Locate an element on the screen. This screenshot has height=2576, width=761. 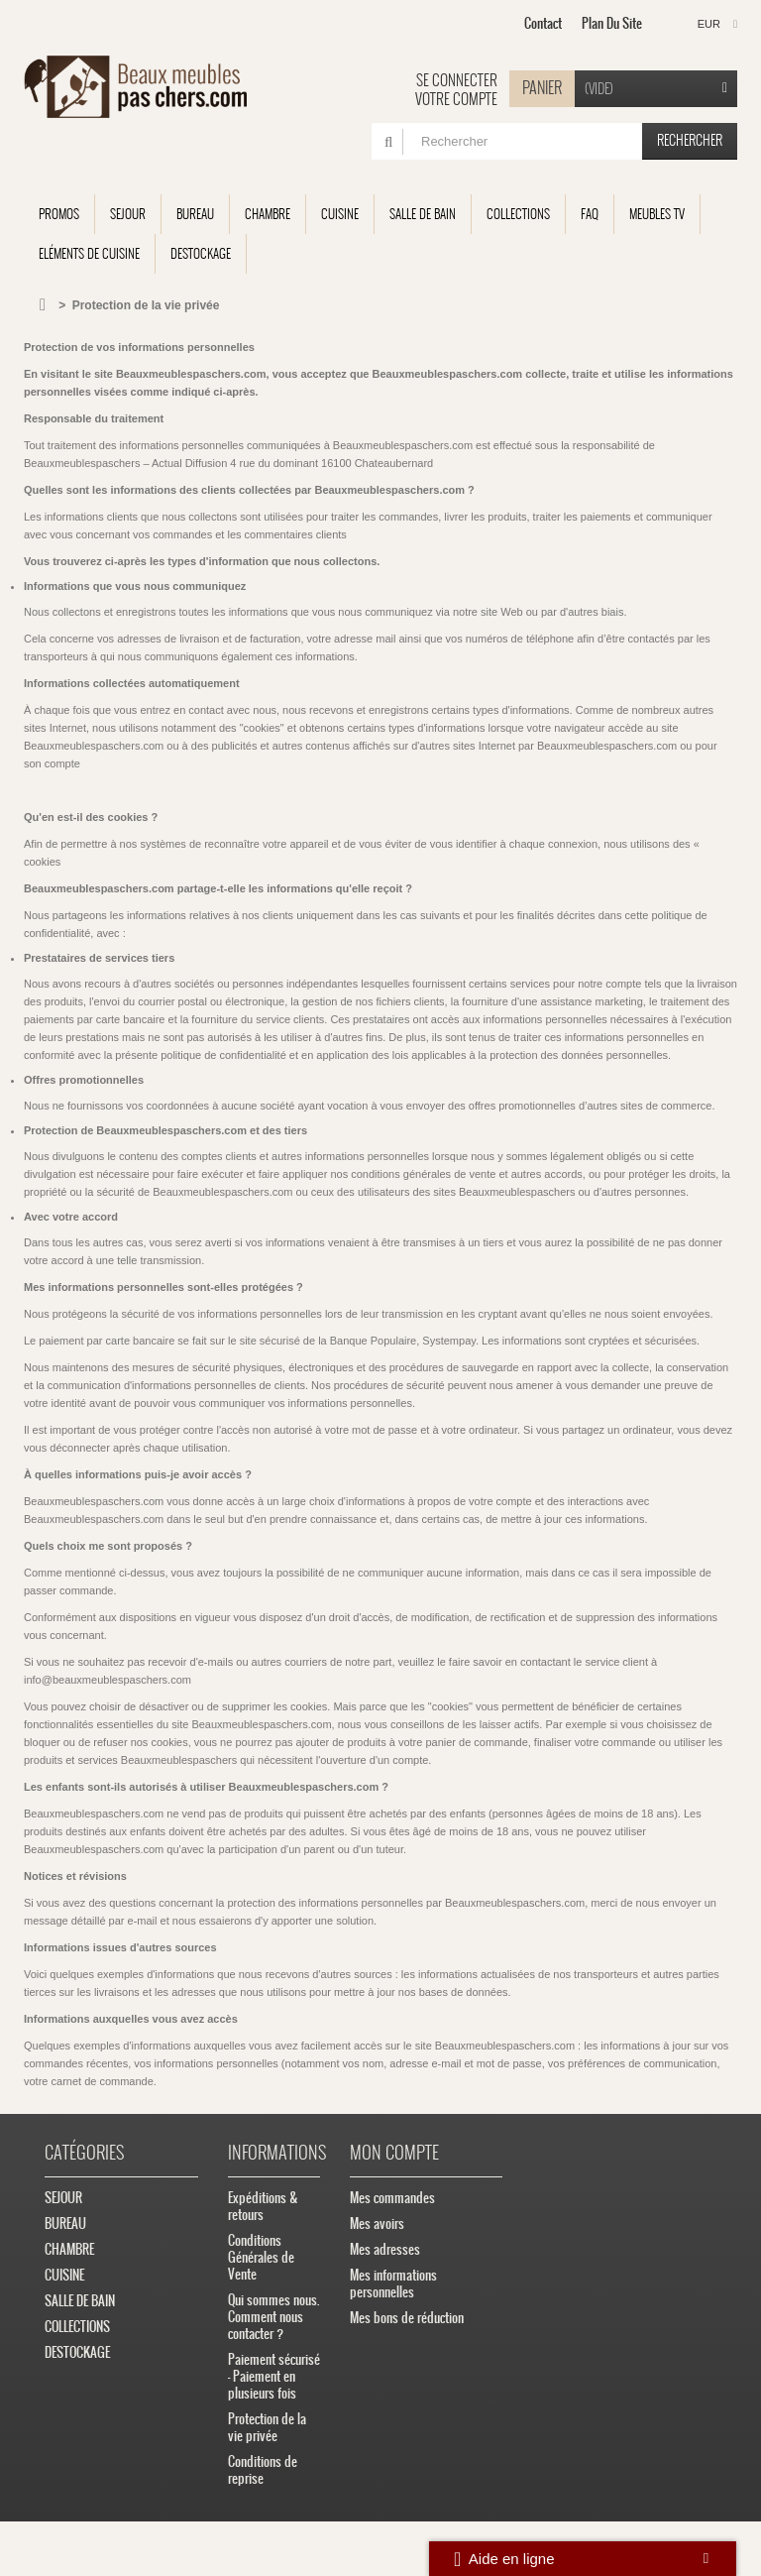
BUREAU is located at coordinates (195, 213).